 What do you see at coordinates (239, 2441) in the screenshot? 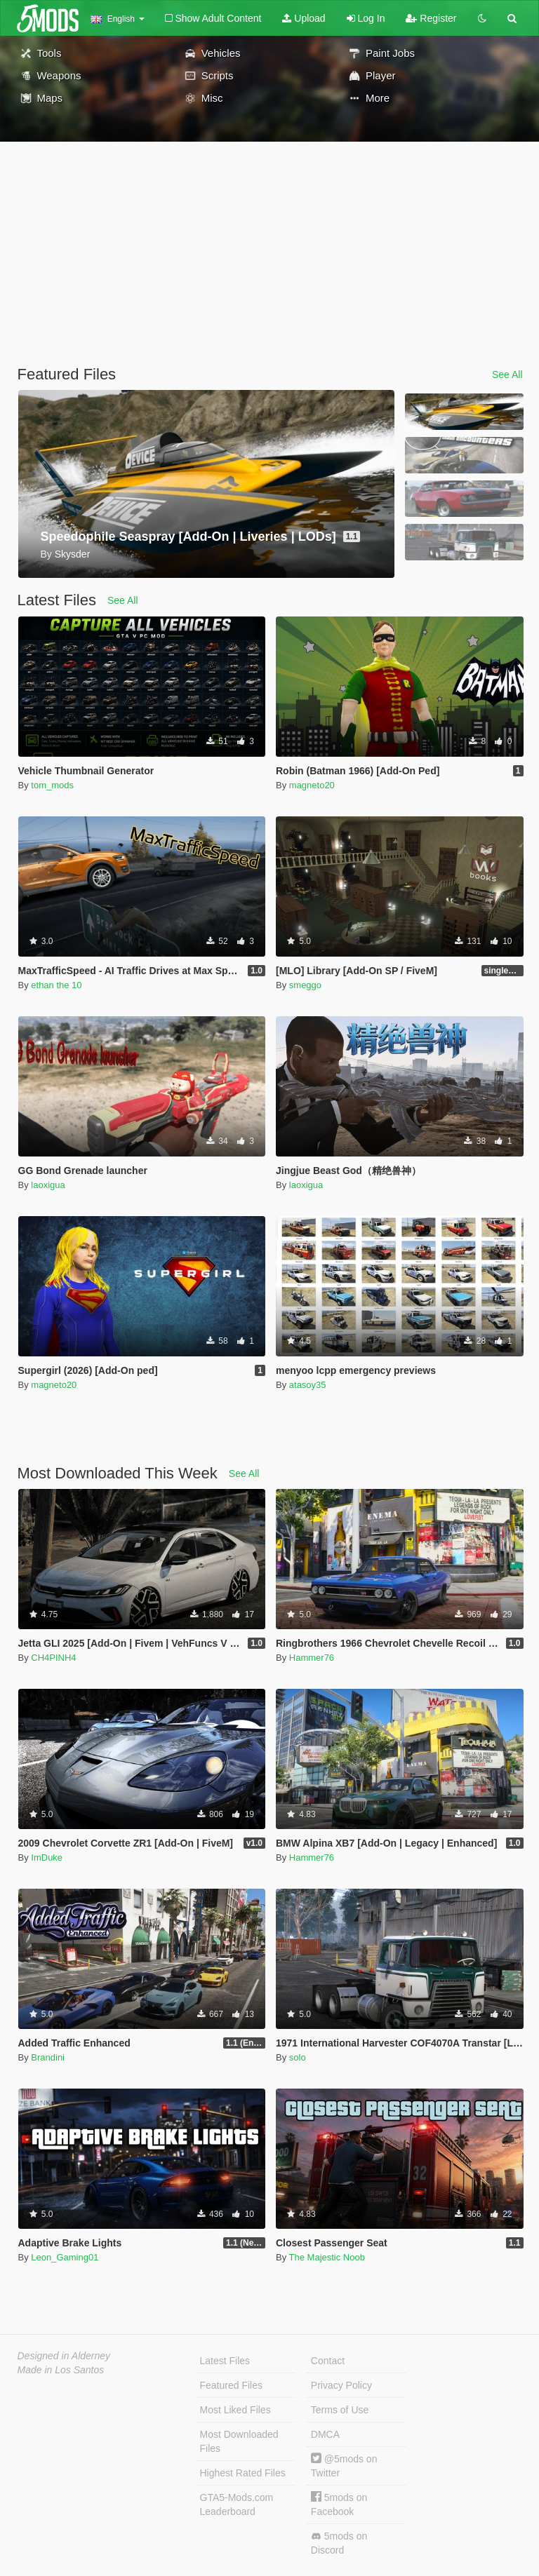
I see `Most Downloaded Files` at bounding box center [239, 2441].